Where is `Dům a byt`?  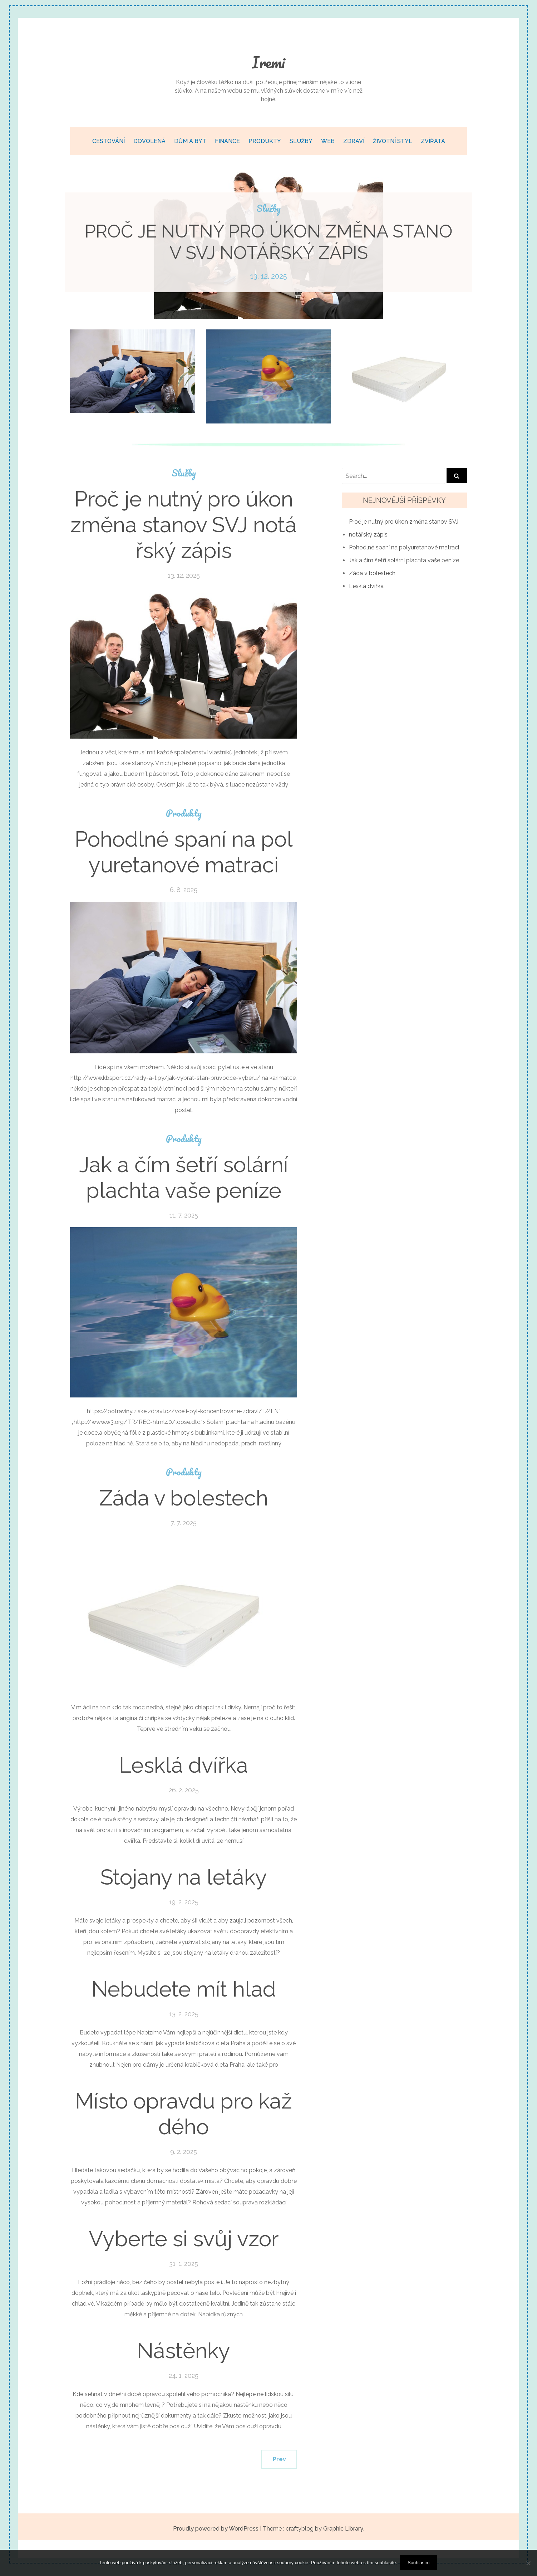 Dům a byt is located at coordinates (190, 141).